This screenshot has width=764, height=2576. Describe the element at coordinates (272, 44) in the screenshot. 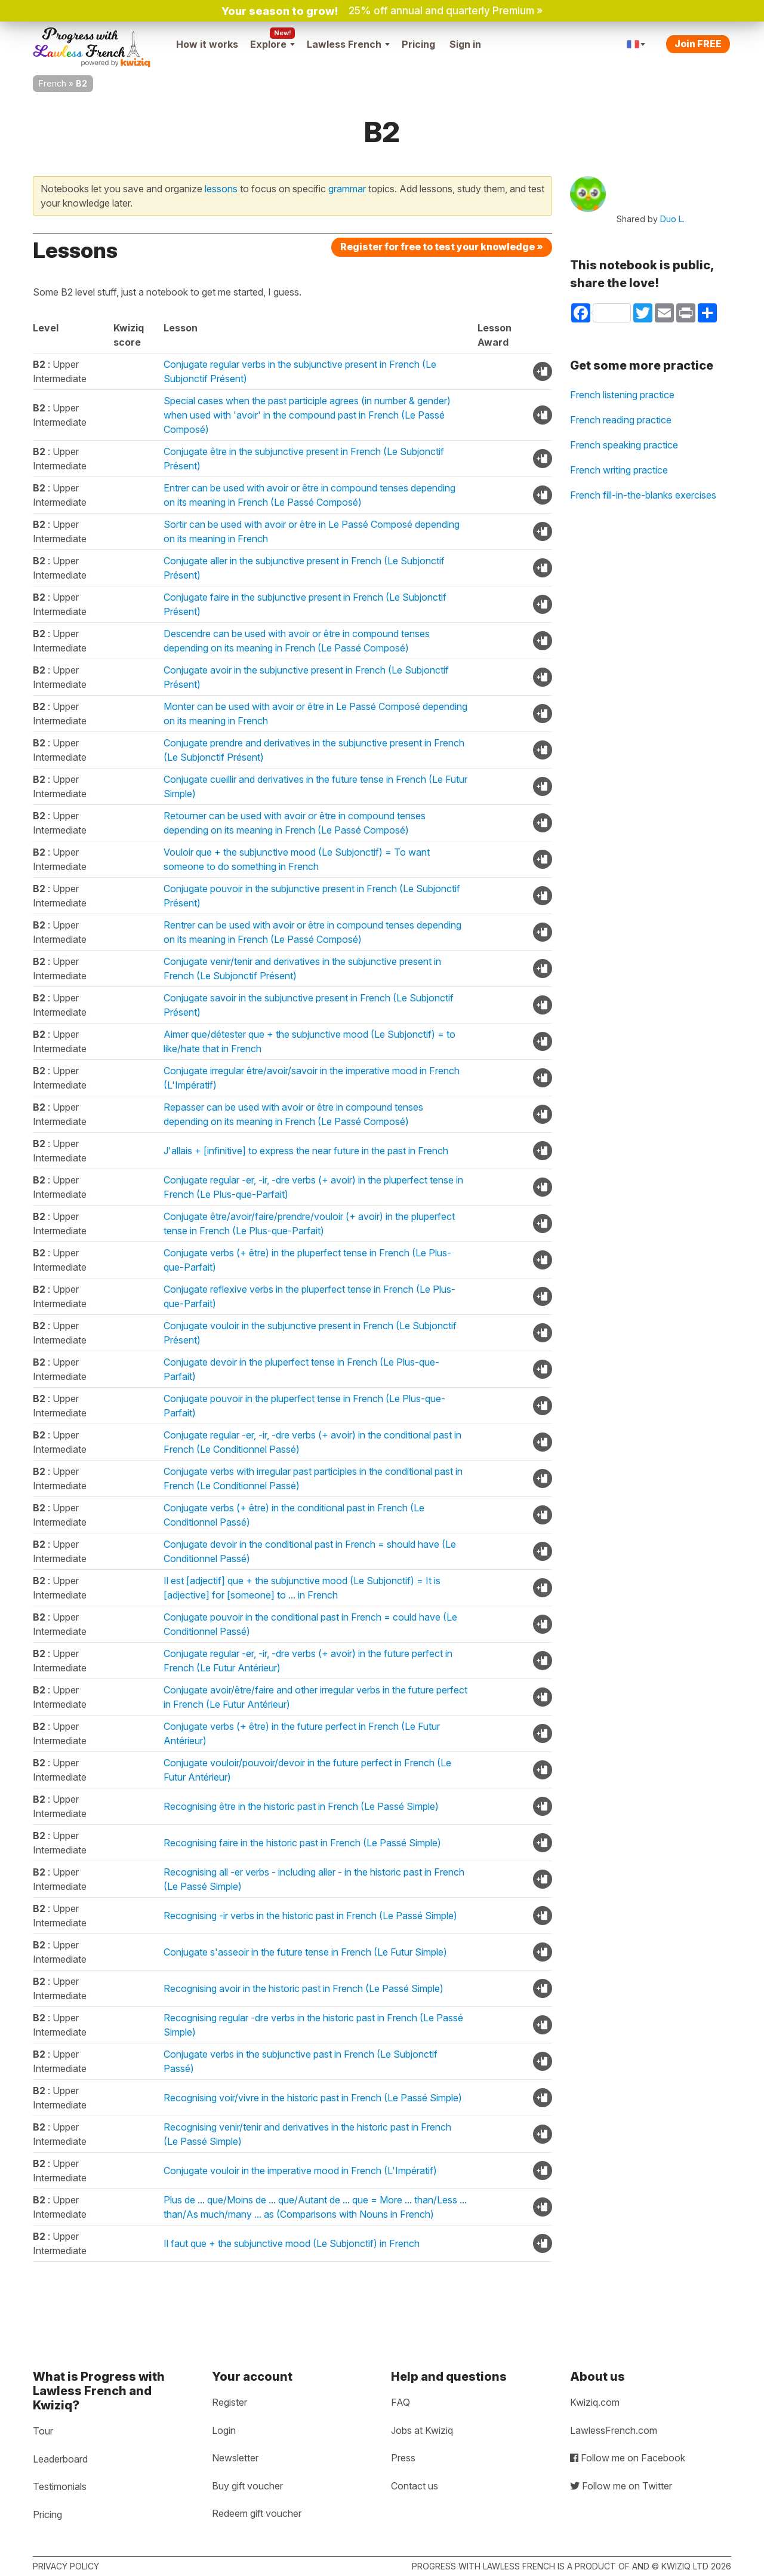

I see `Explore` at that location.